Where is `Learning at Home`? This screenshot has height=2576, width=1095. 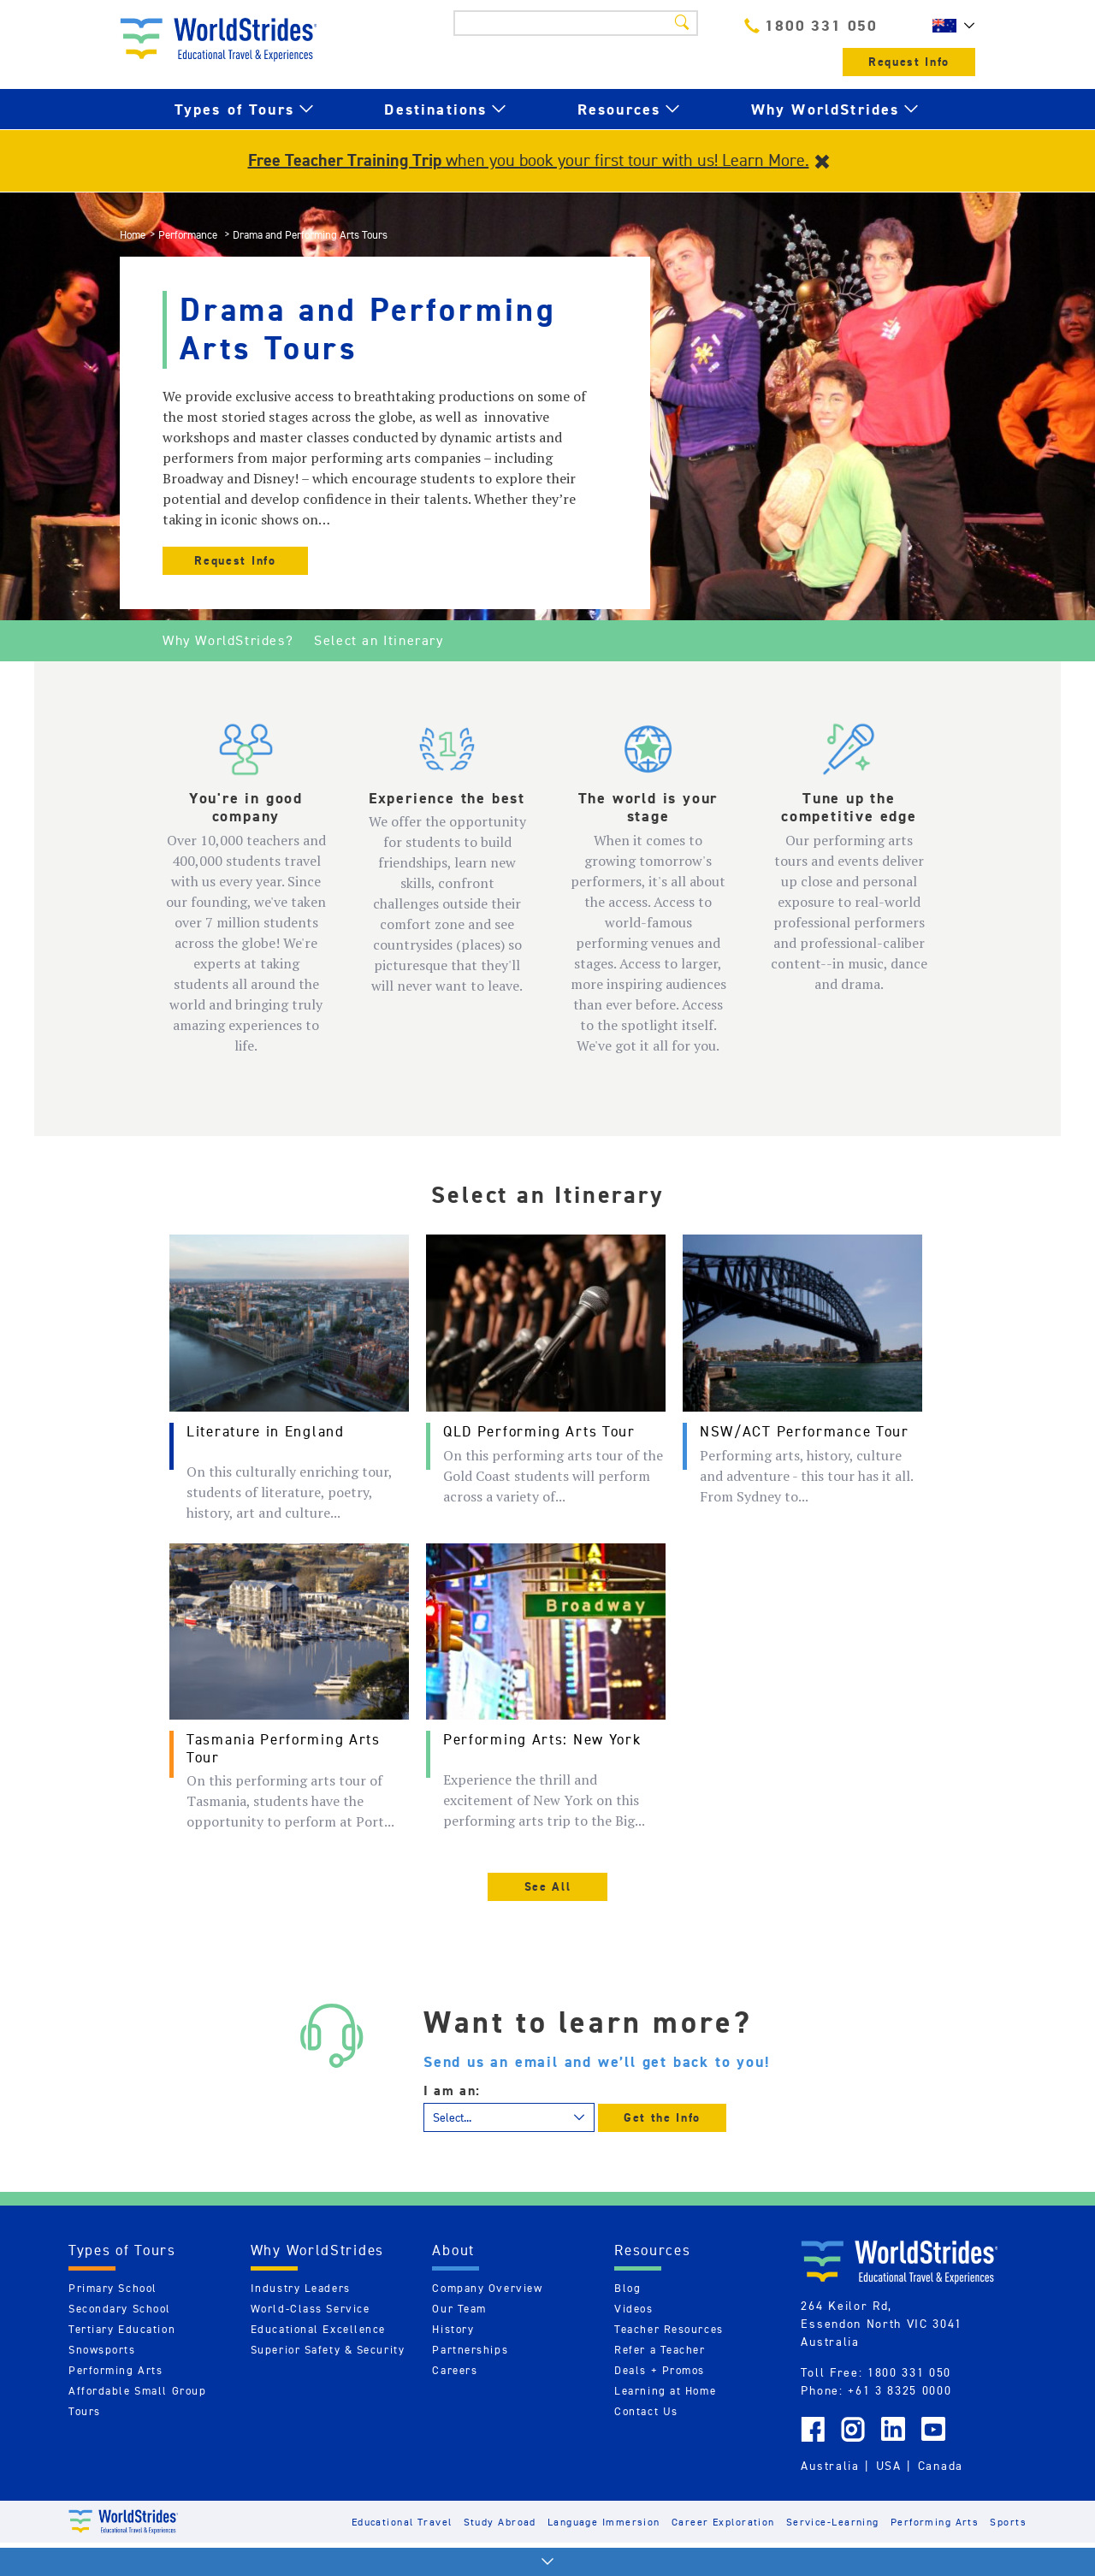 Learning at Home is located at coordinates (665, 2390).